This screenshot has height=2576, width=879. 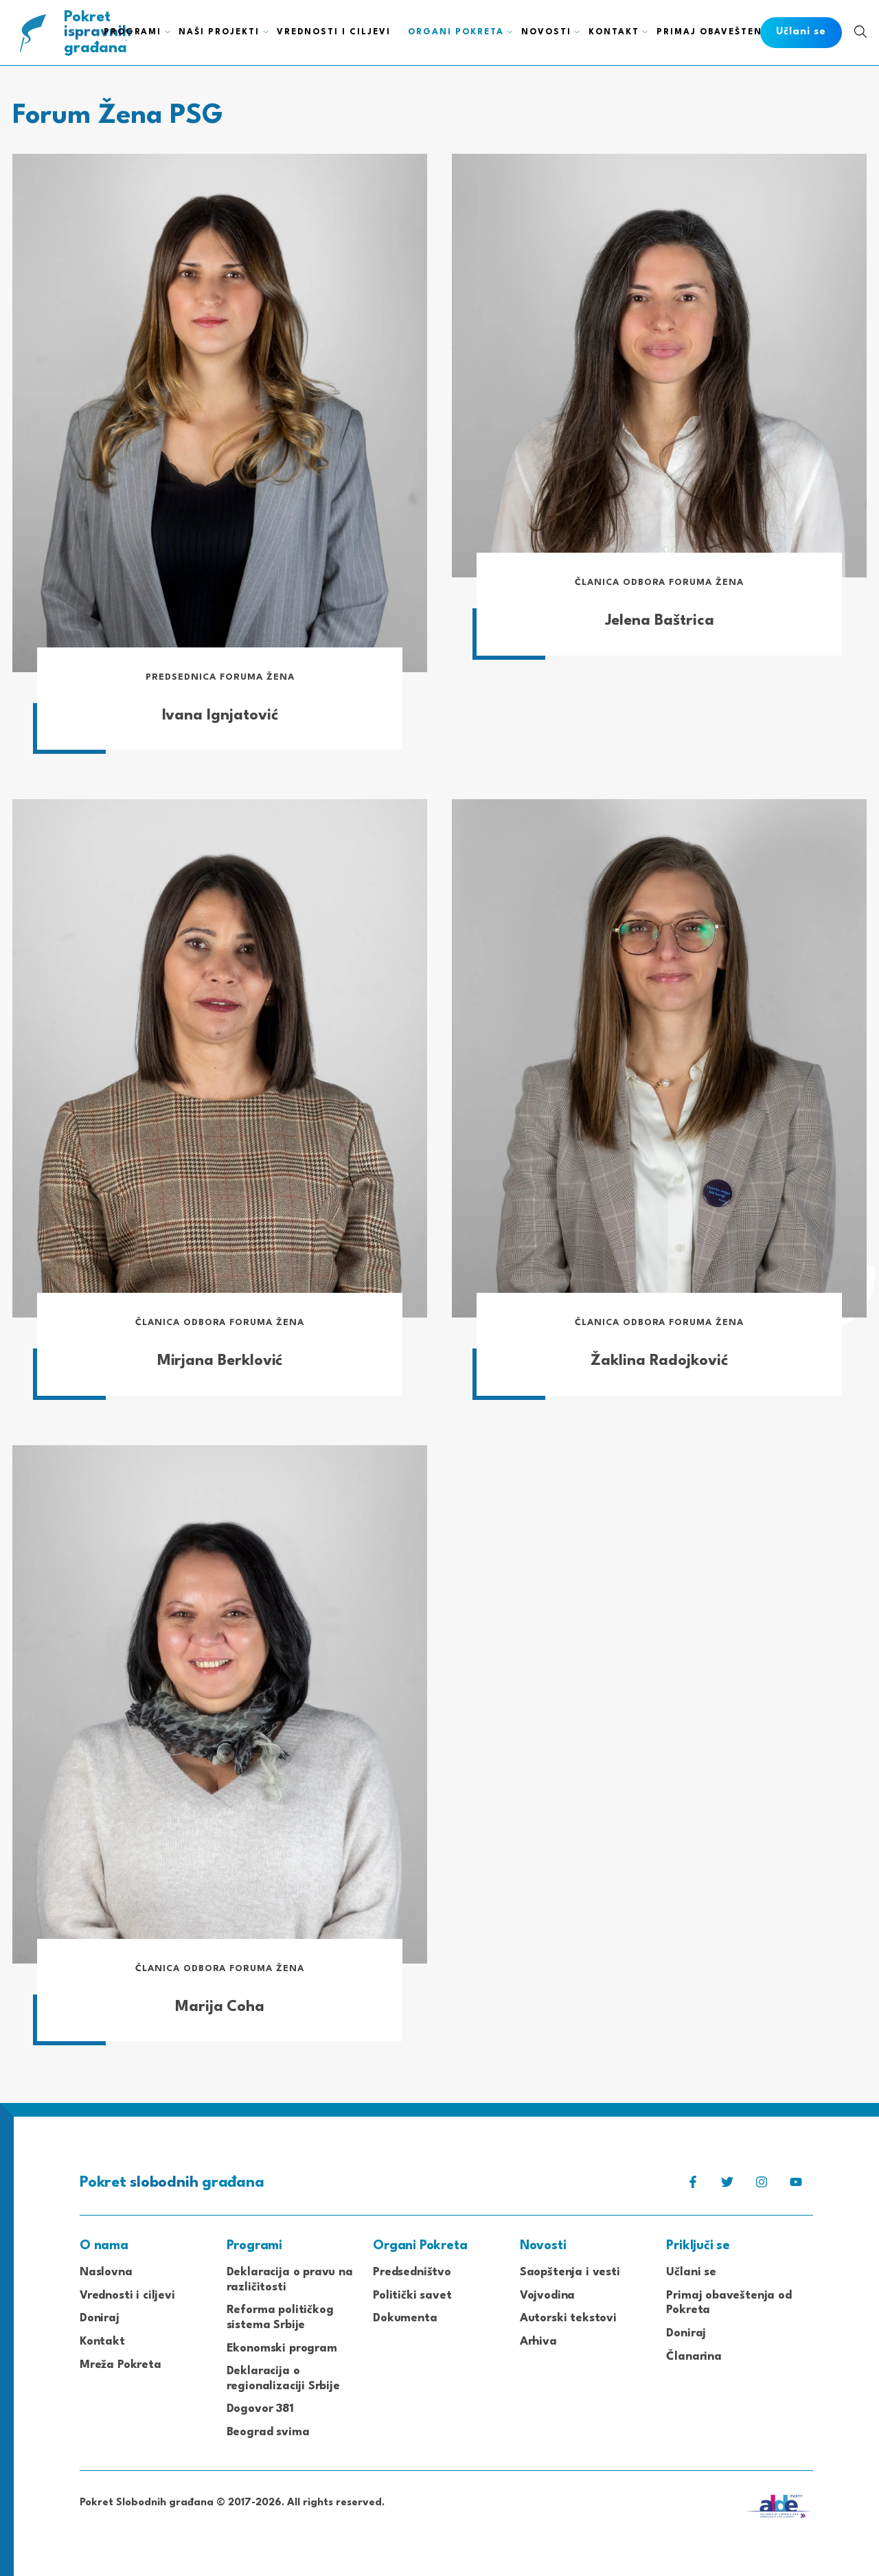 What do you see at coordinates (260, 2409) in the screenshot?
I see `Dogovor 381` at bounding box center [260, 2409].